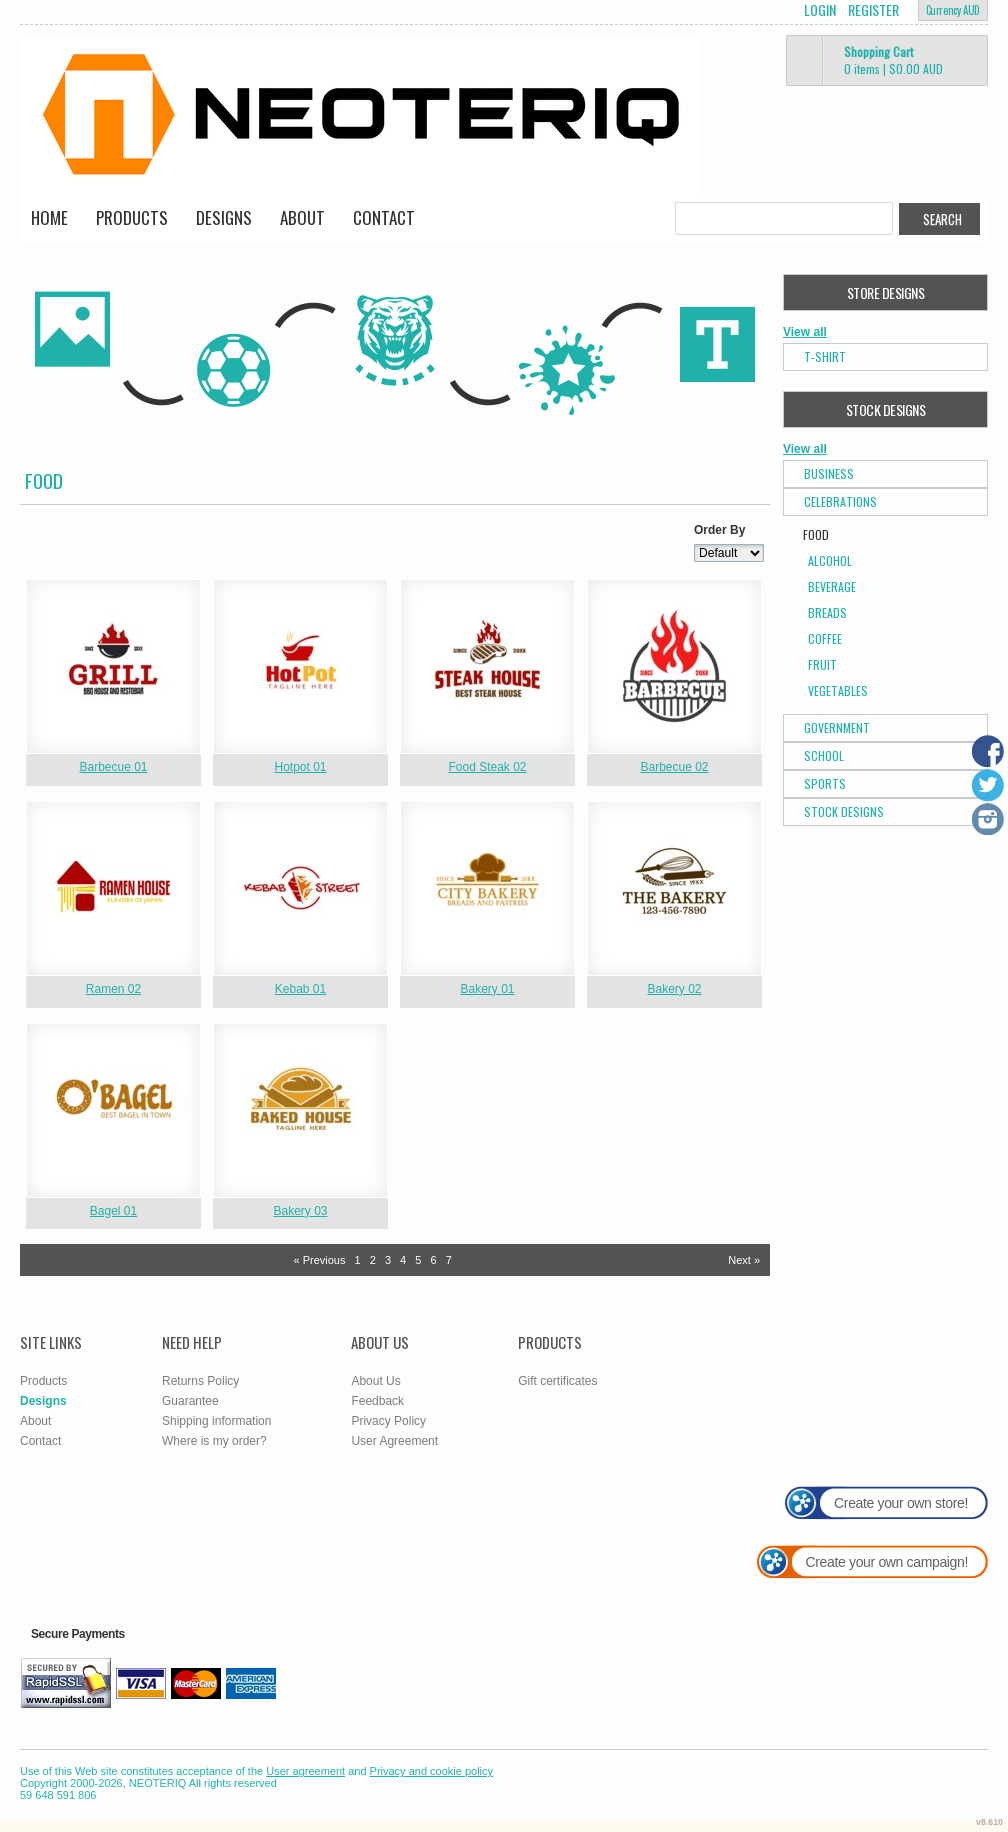  Describe the element at coordinates (302, 217) in the screenshot. I see `About` at that location.